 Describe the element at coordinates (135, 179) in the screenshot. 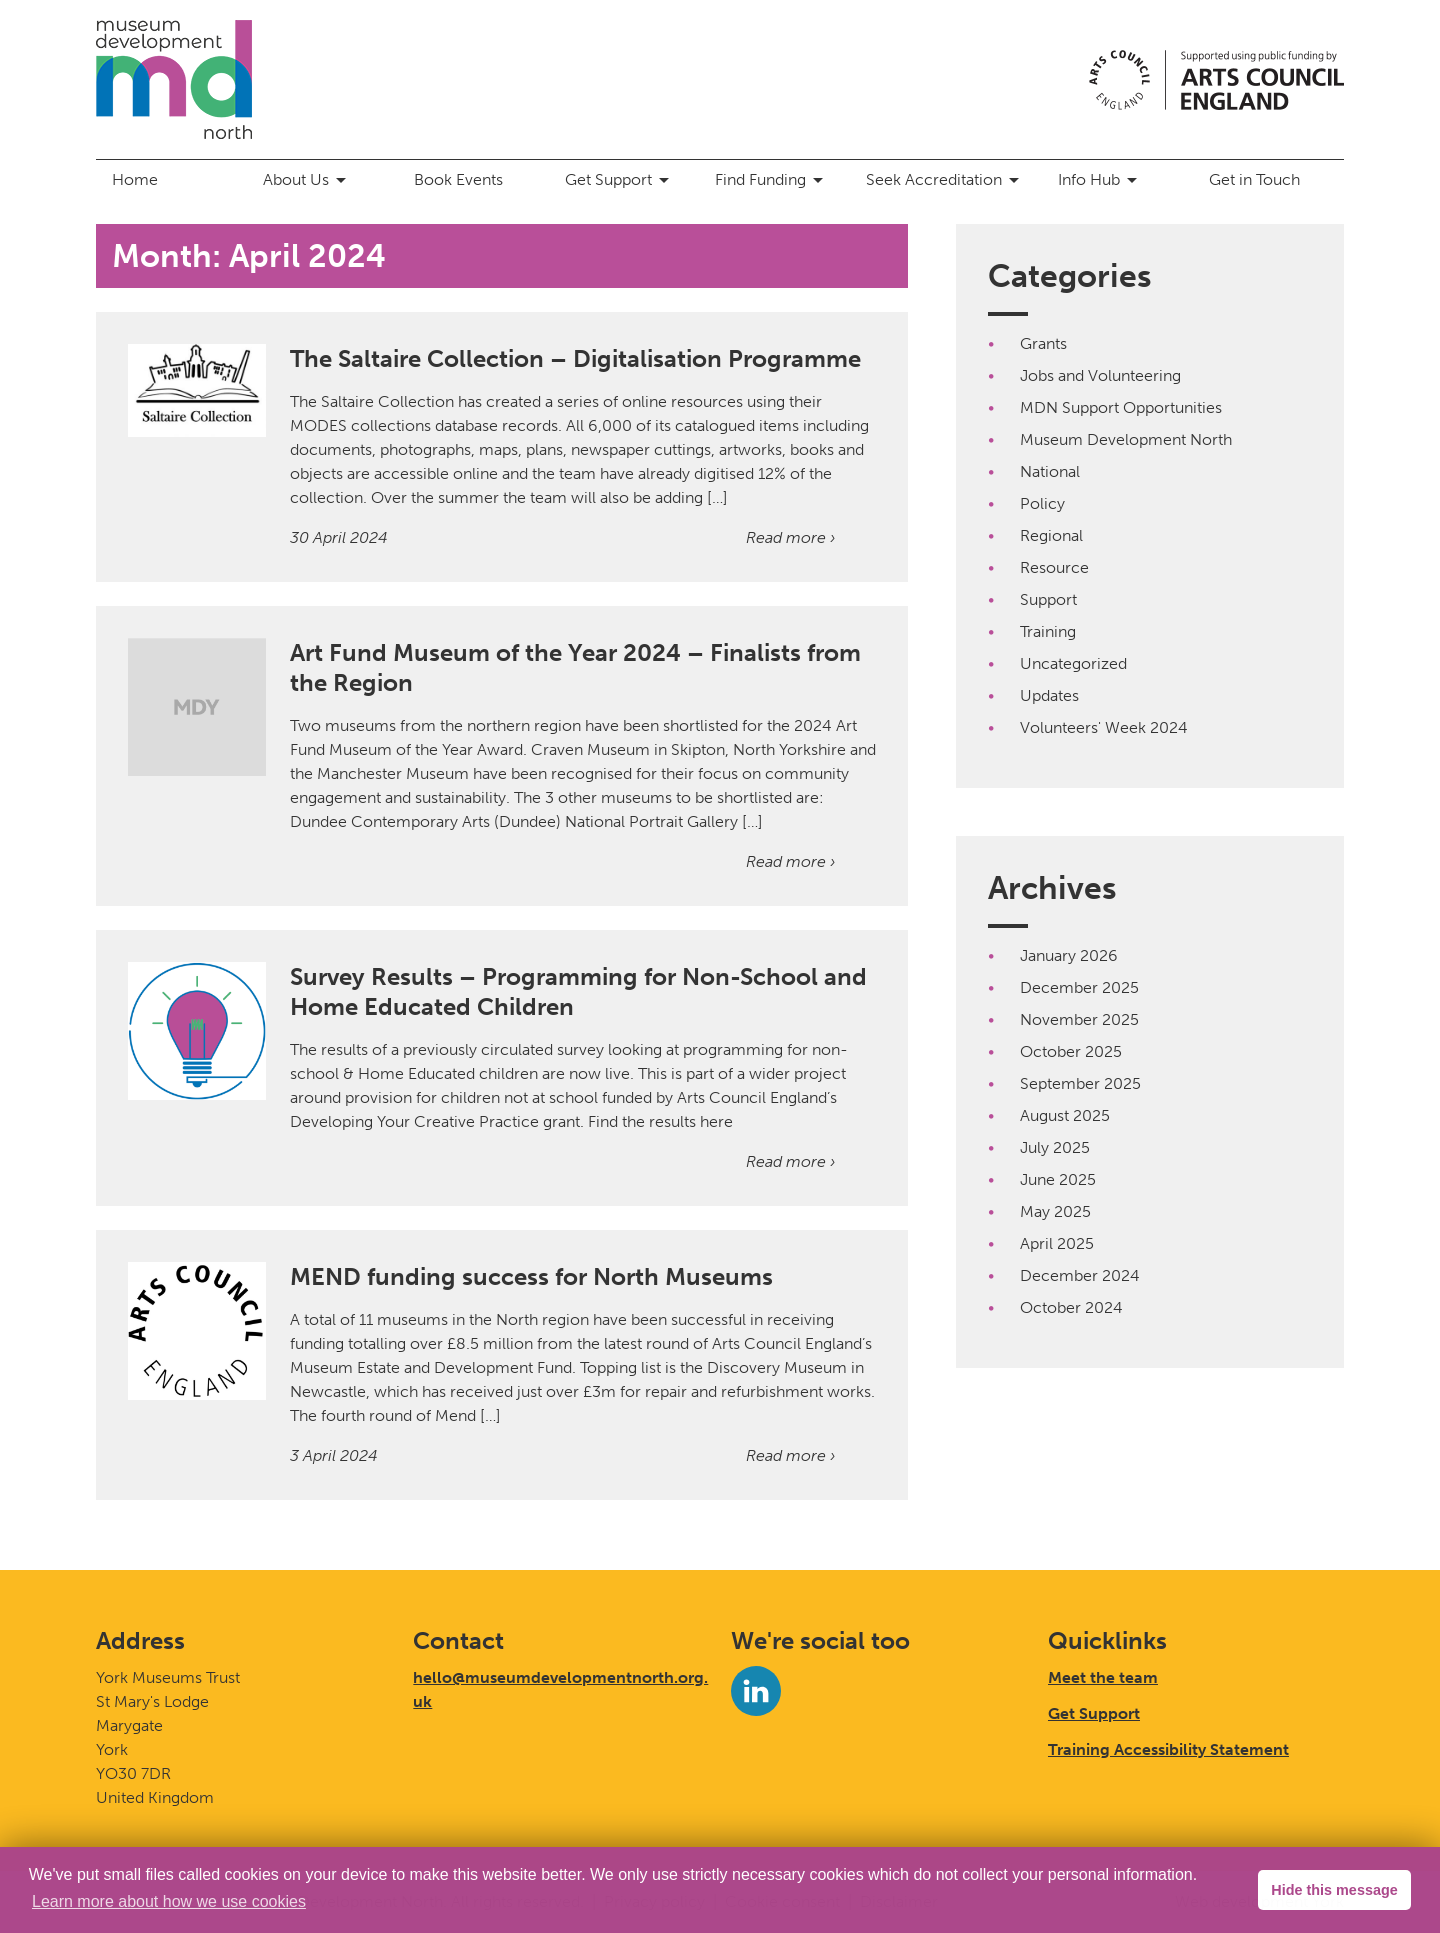

I see `Home` at that location.